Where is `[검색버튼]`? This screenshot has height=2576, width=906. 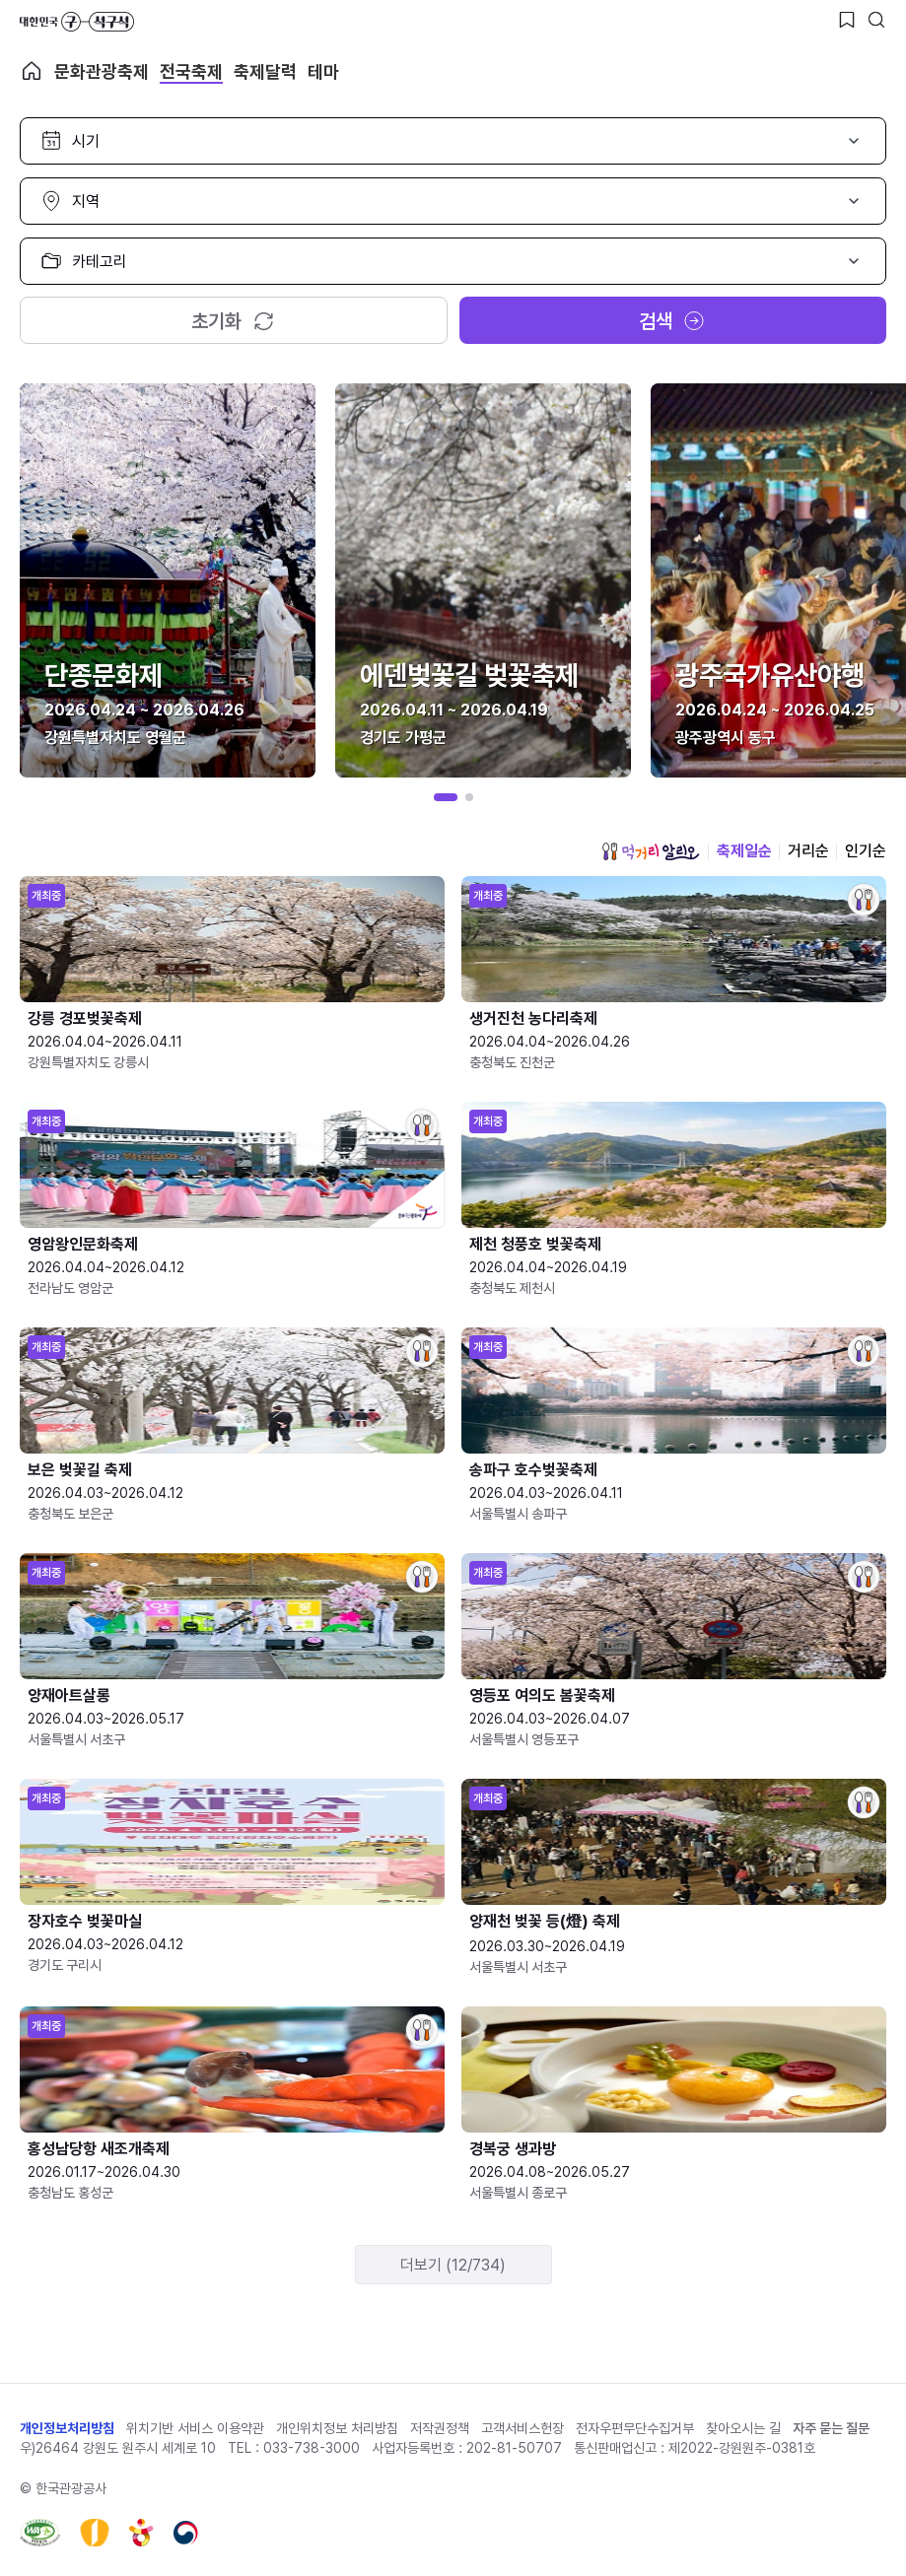
[검색버튼] is located at coordinates (876, 20).